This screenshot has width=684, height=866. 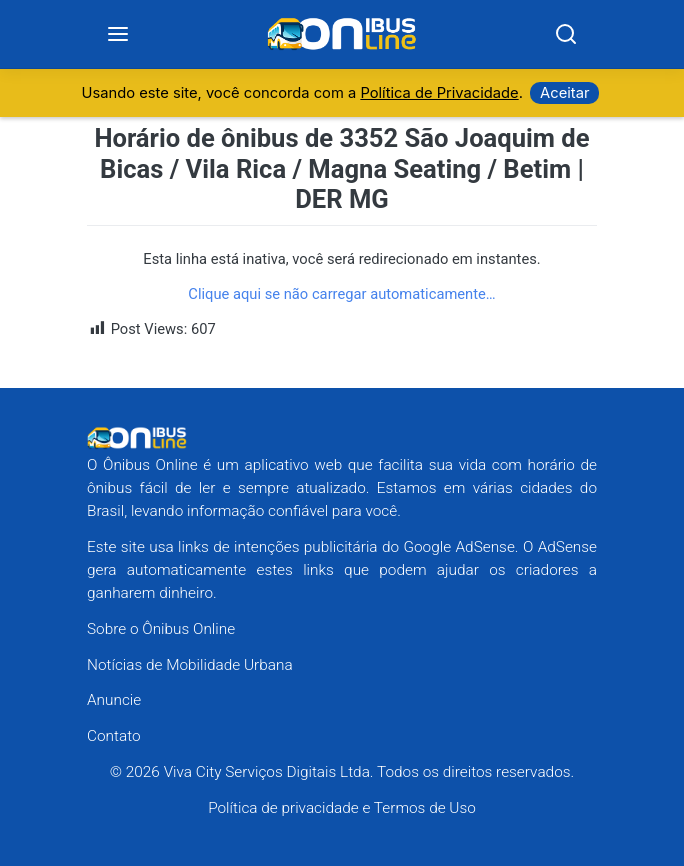 What do you see at coordinates (565, 34) in the screenshot?
I see `[Search]` at bounding box center [565, 34].